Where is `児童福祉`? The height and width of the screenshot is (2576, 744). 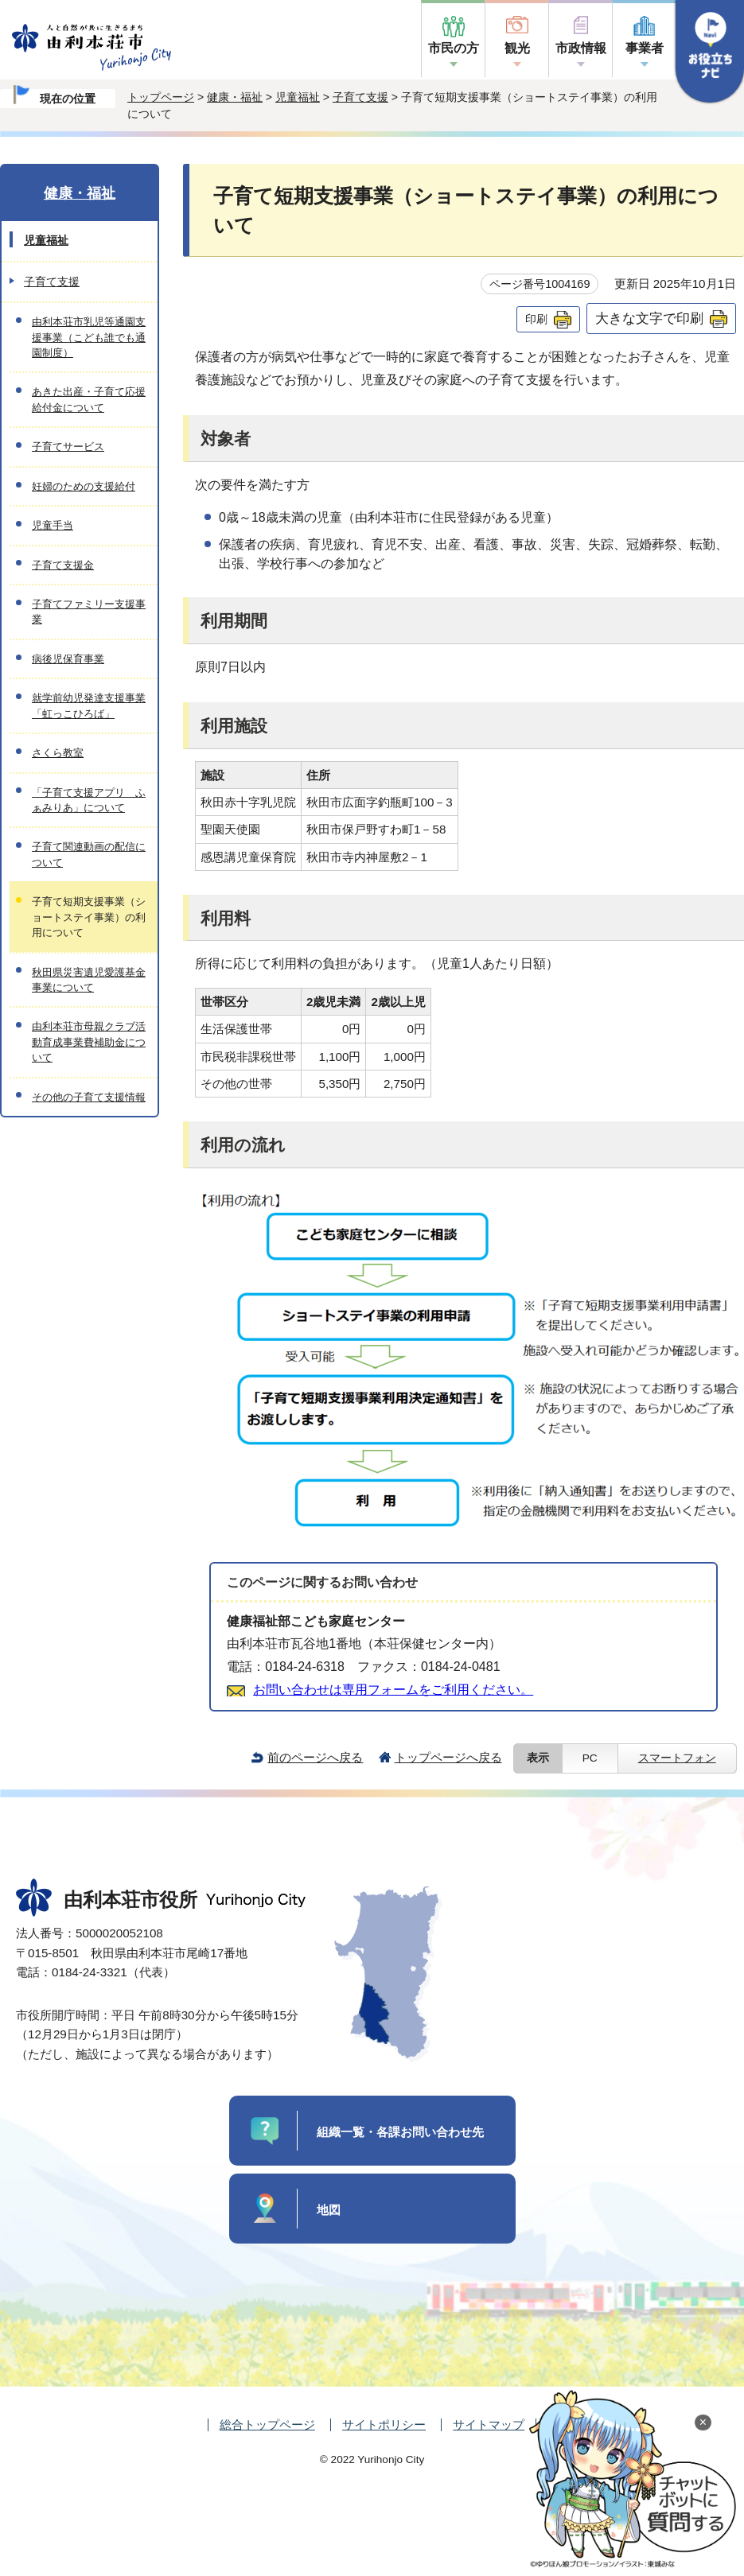
児童福祉 is located at coordinates (297, 97).